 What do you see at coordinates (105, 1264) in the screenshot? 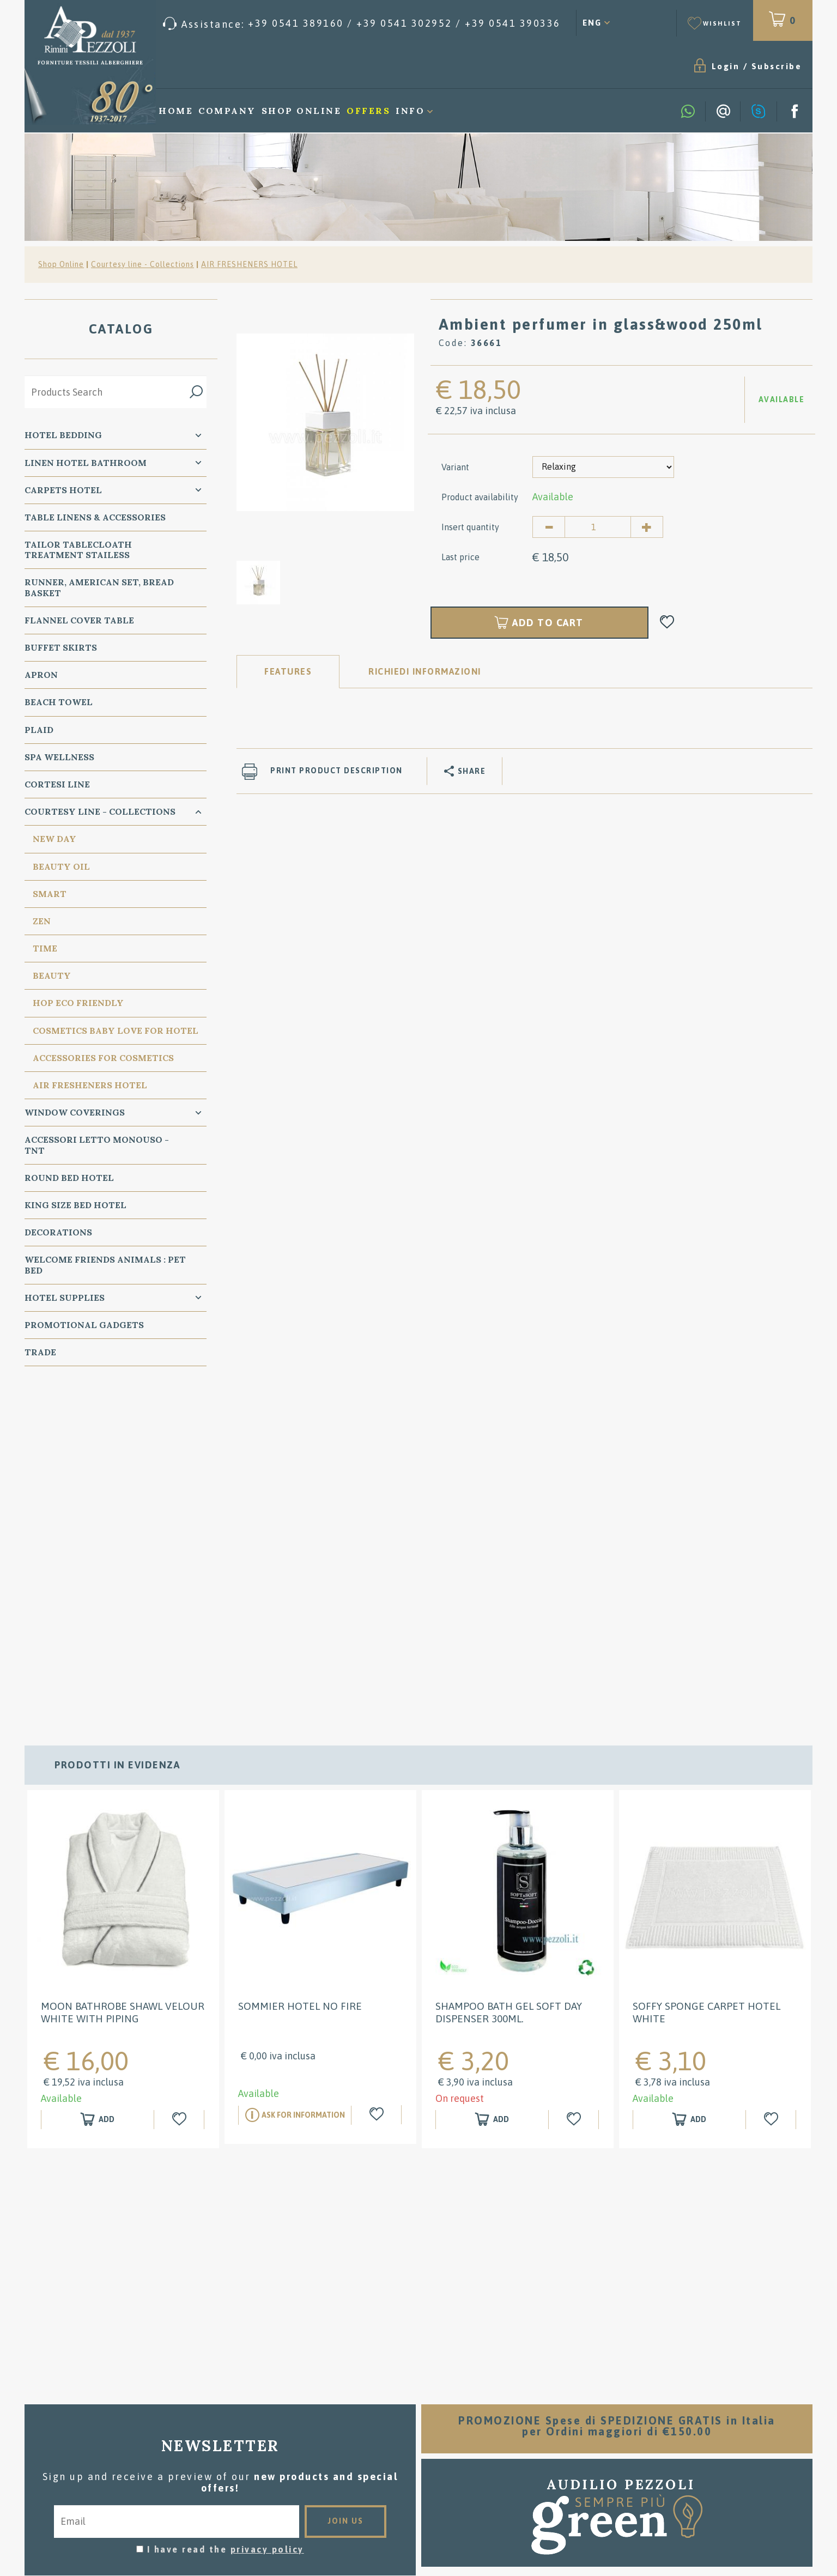
I see `WELCOME FRIENDS ANIMALS : PET BED` at bounding box center [105, 1264].